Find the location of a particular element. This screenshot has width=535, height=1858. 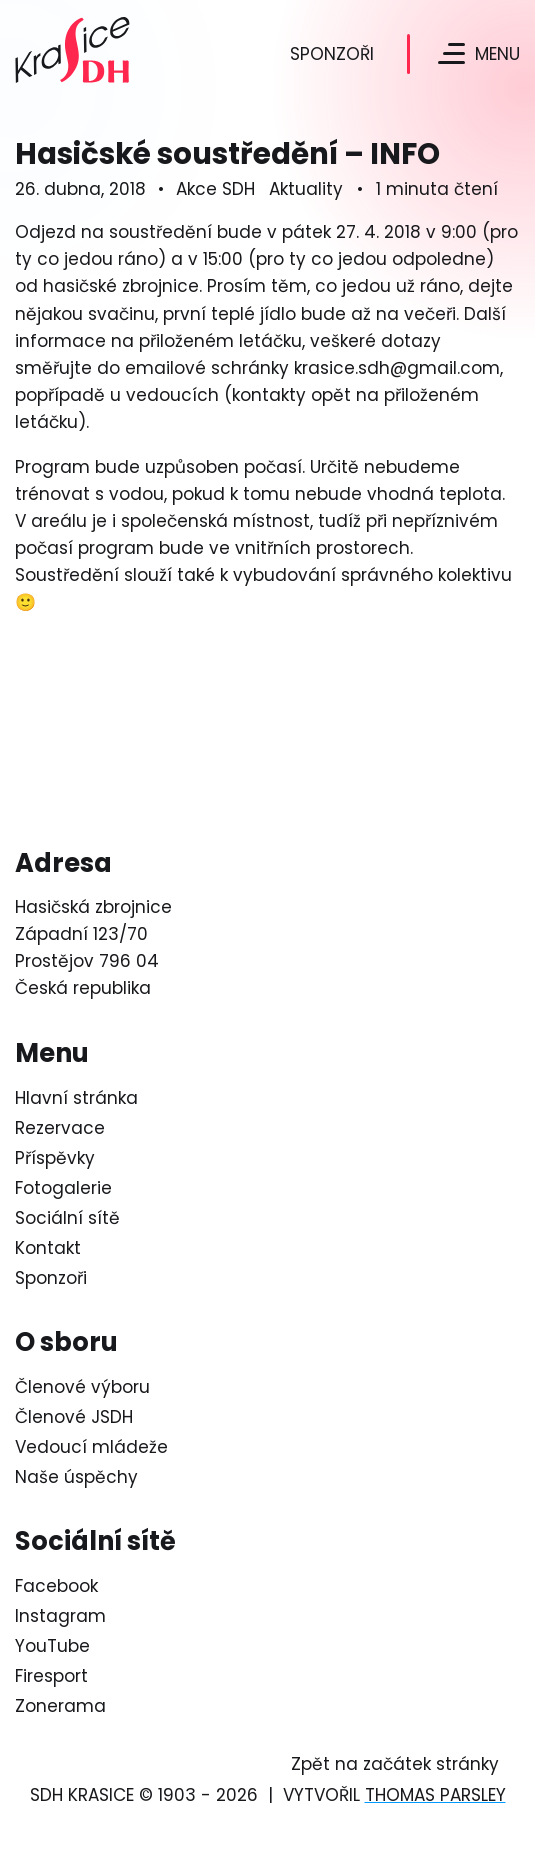

Zonerama is located at coordinates (60, 1706).